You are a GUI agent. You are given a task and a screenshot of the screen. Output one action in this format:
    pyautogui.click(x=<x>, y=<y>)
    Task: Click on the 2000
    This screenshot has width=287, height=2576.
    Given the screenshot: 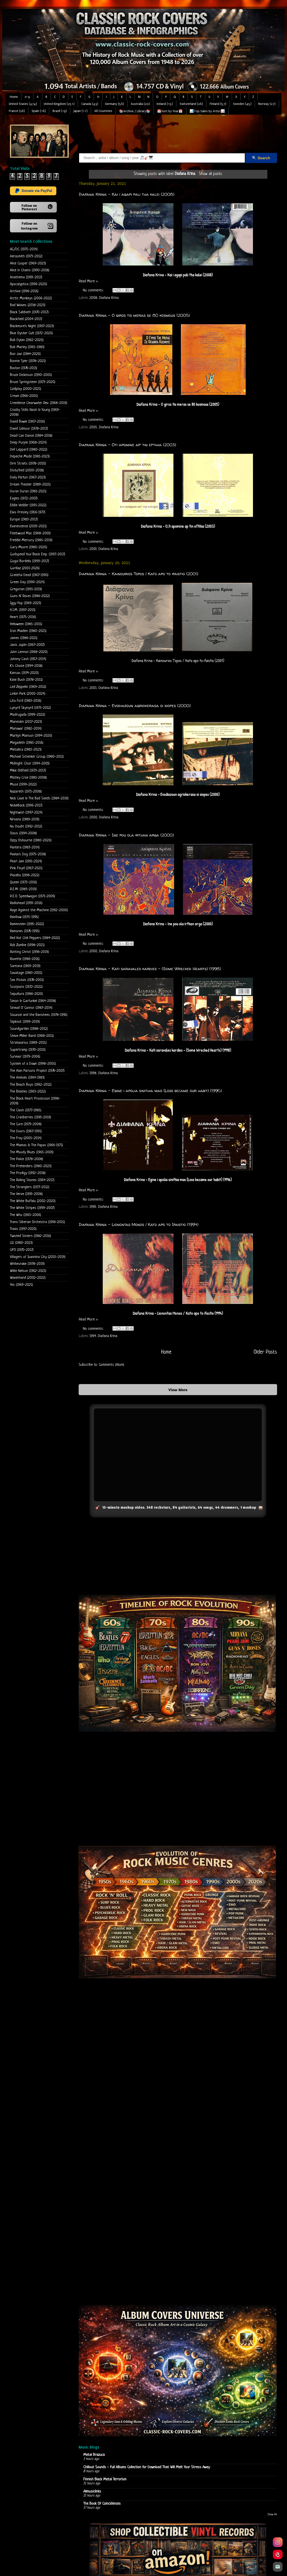 What is the action you would take?
    pyautogui.click(x=93, y=817)
    